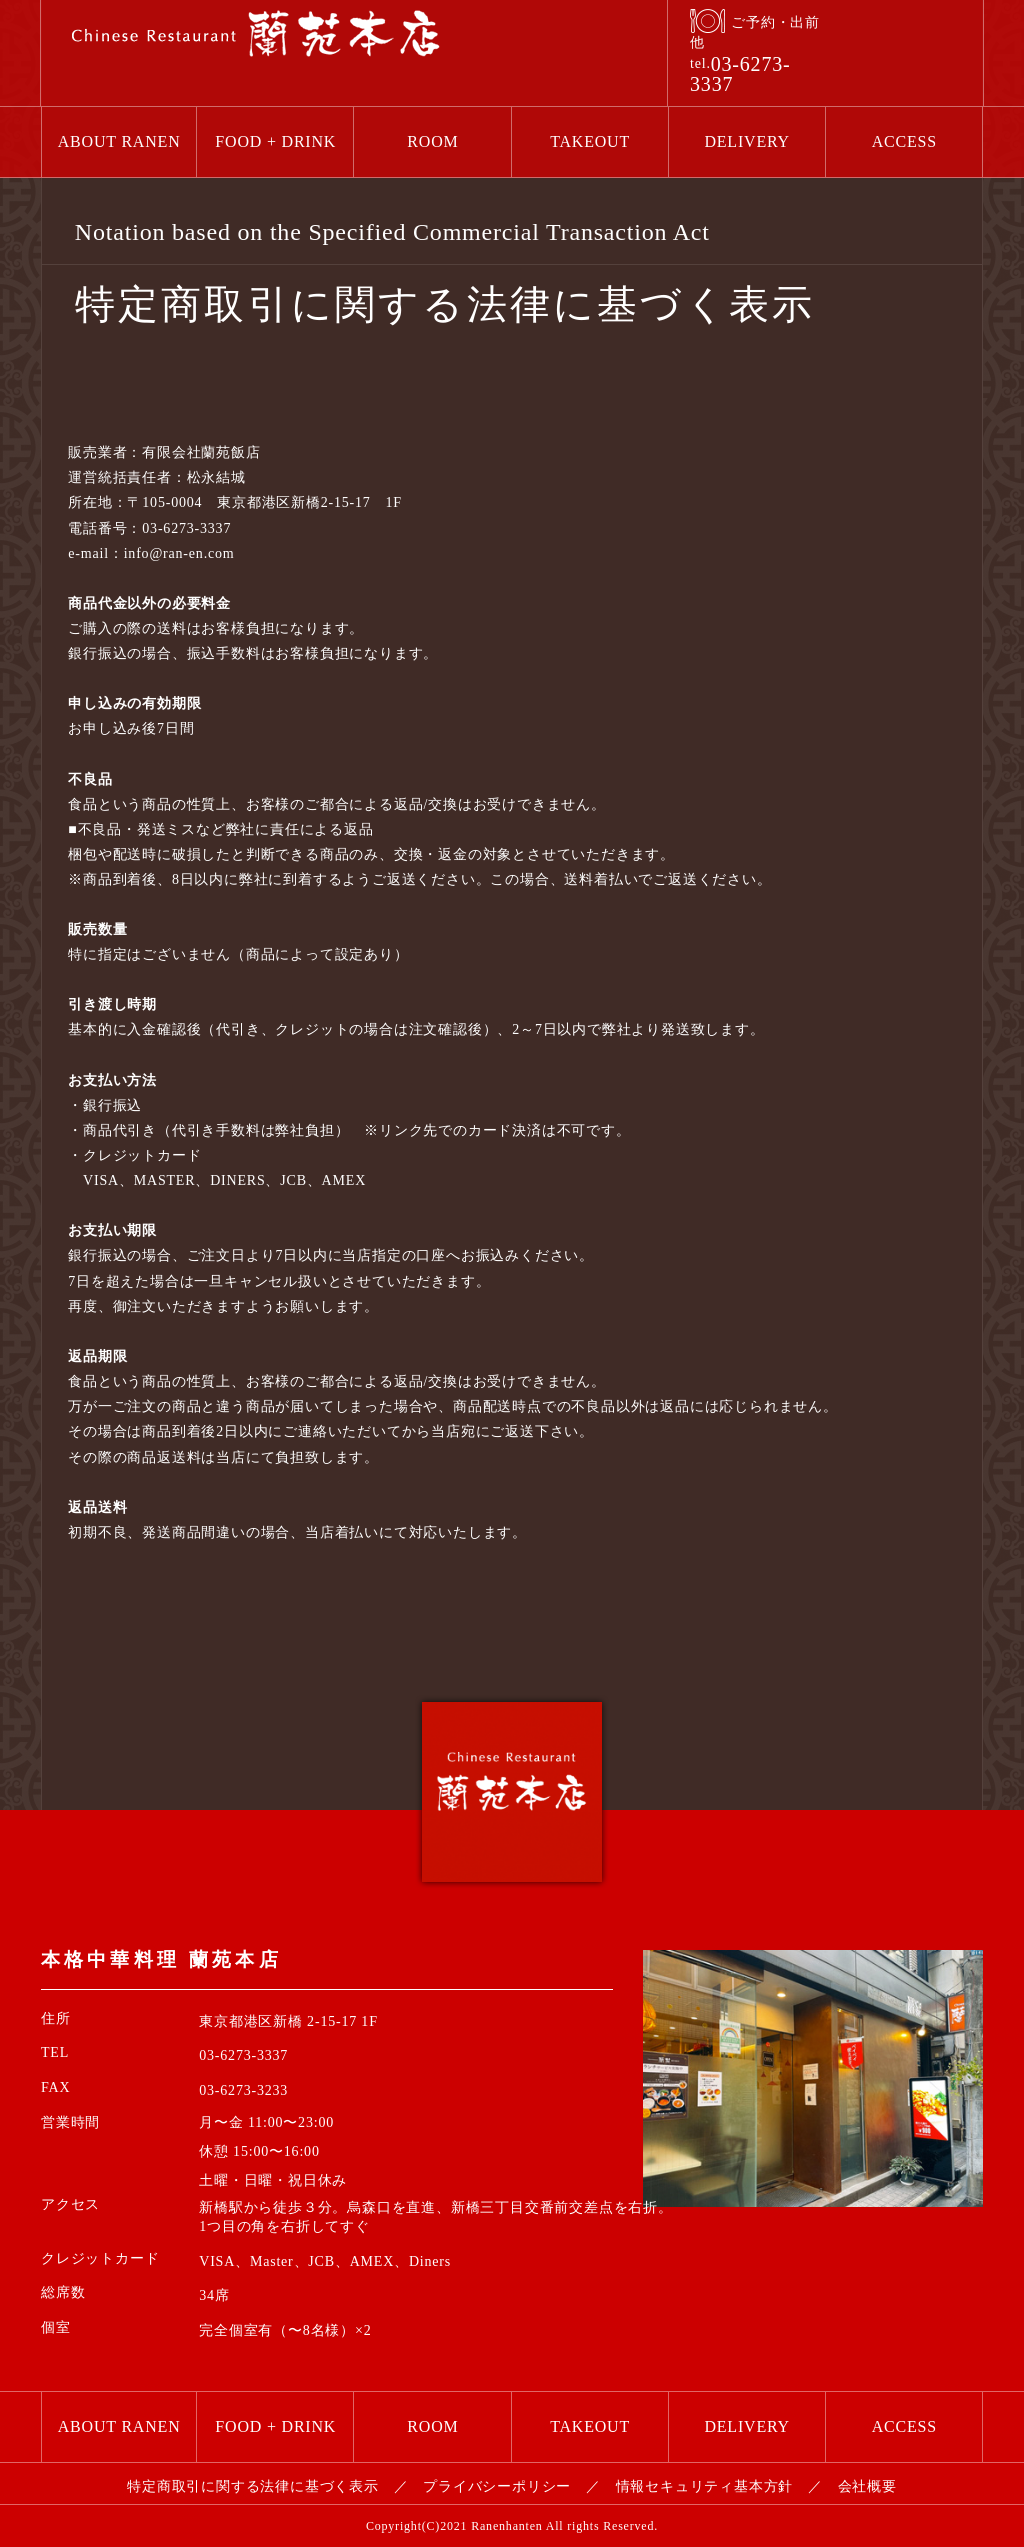 The image size is (1024, 2547). I want to click on 情報セキュリティ基本方針, so click(705, 2486).